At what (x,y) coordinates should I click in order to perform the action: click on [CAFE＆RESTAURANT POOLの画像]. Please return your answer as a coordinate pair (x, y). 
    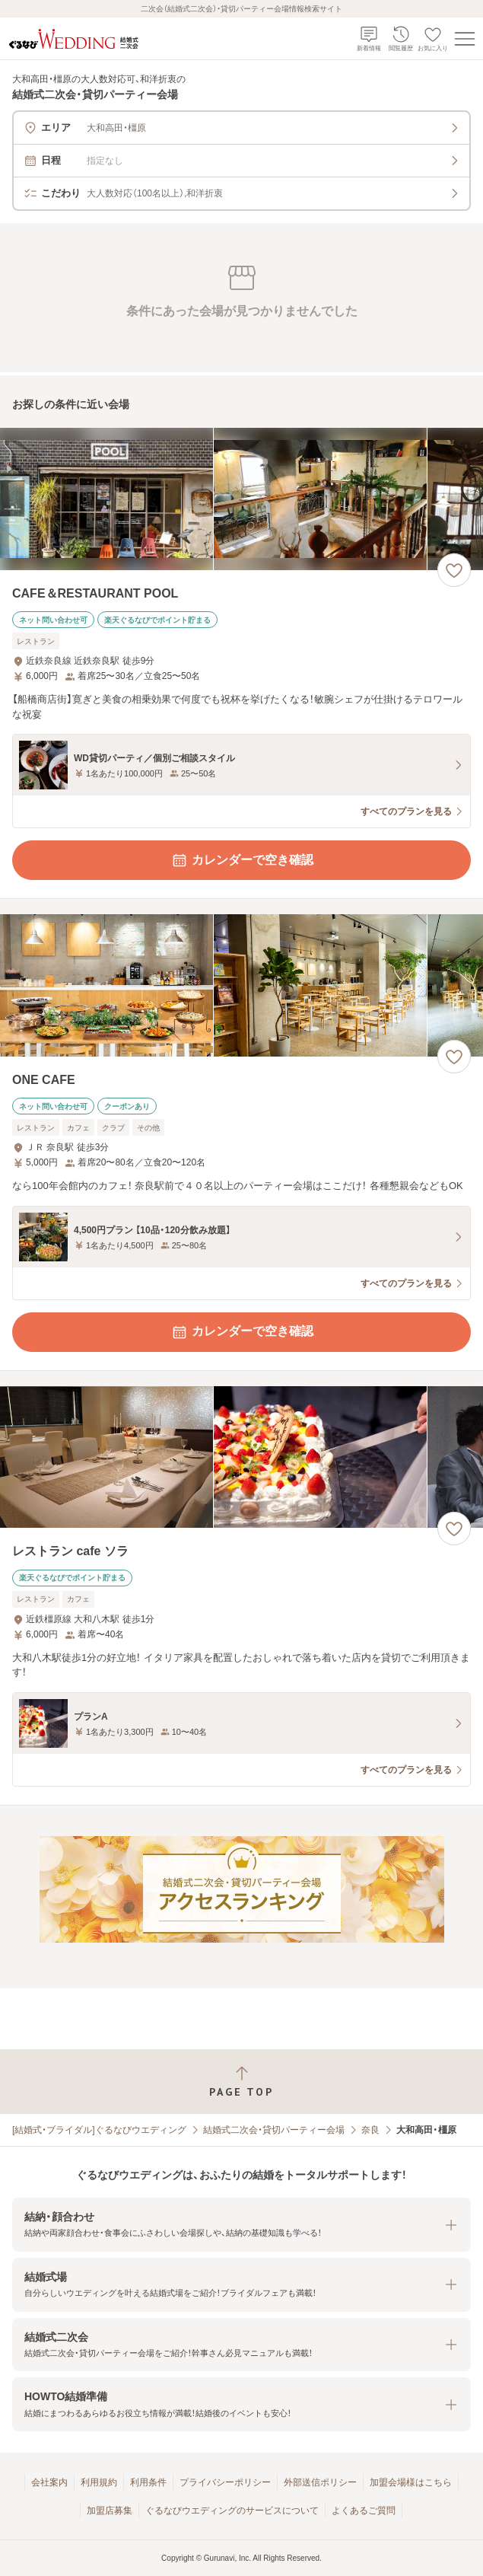
    Looking at the image, I should click on (241, 499).